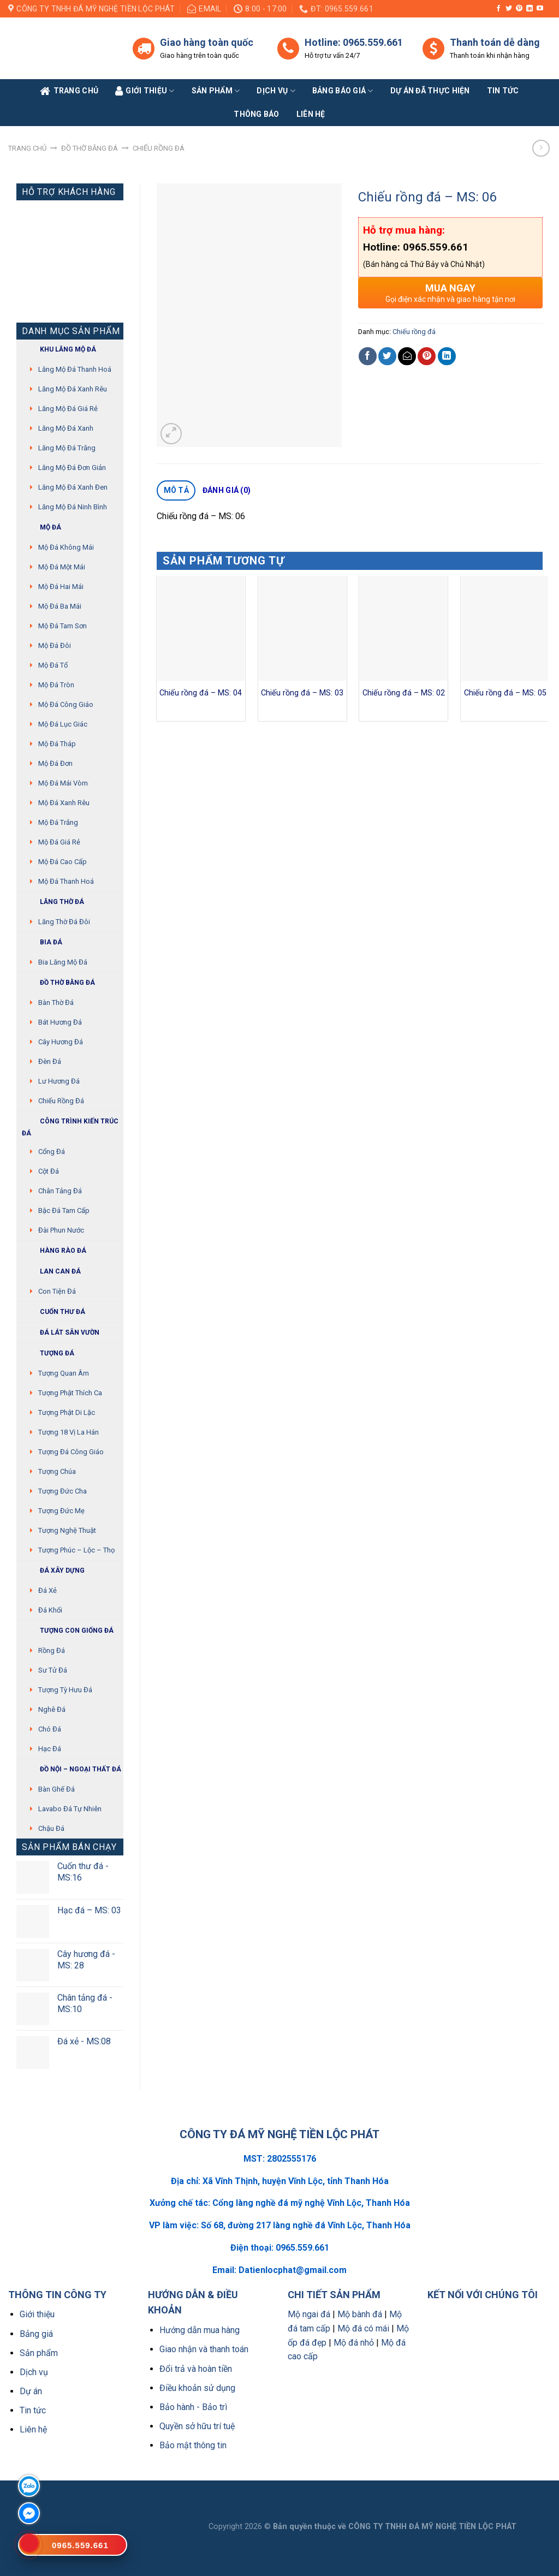 The width and height of the screenshot is (559, 2576). I want to click on Mộ bành đá, so click(359, 2314).